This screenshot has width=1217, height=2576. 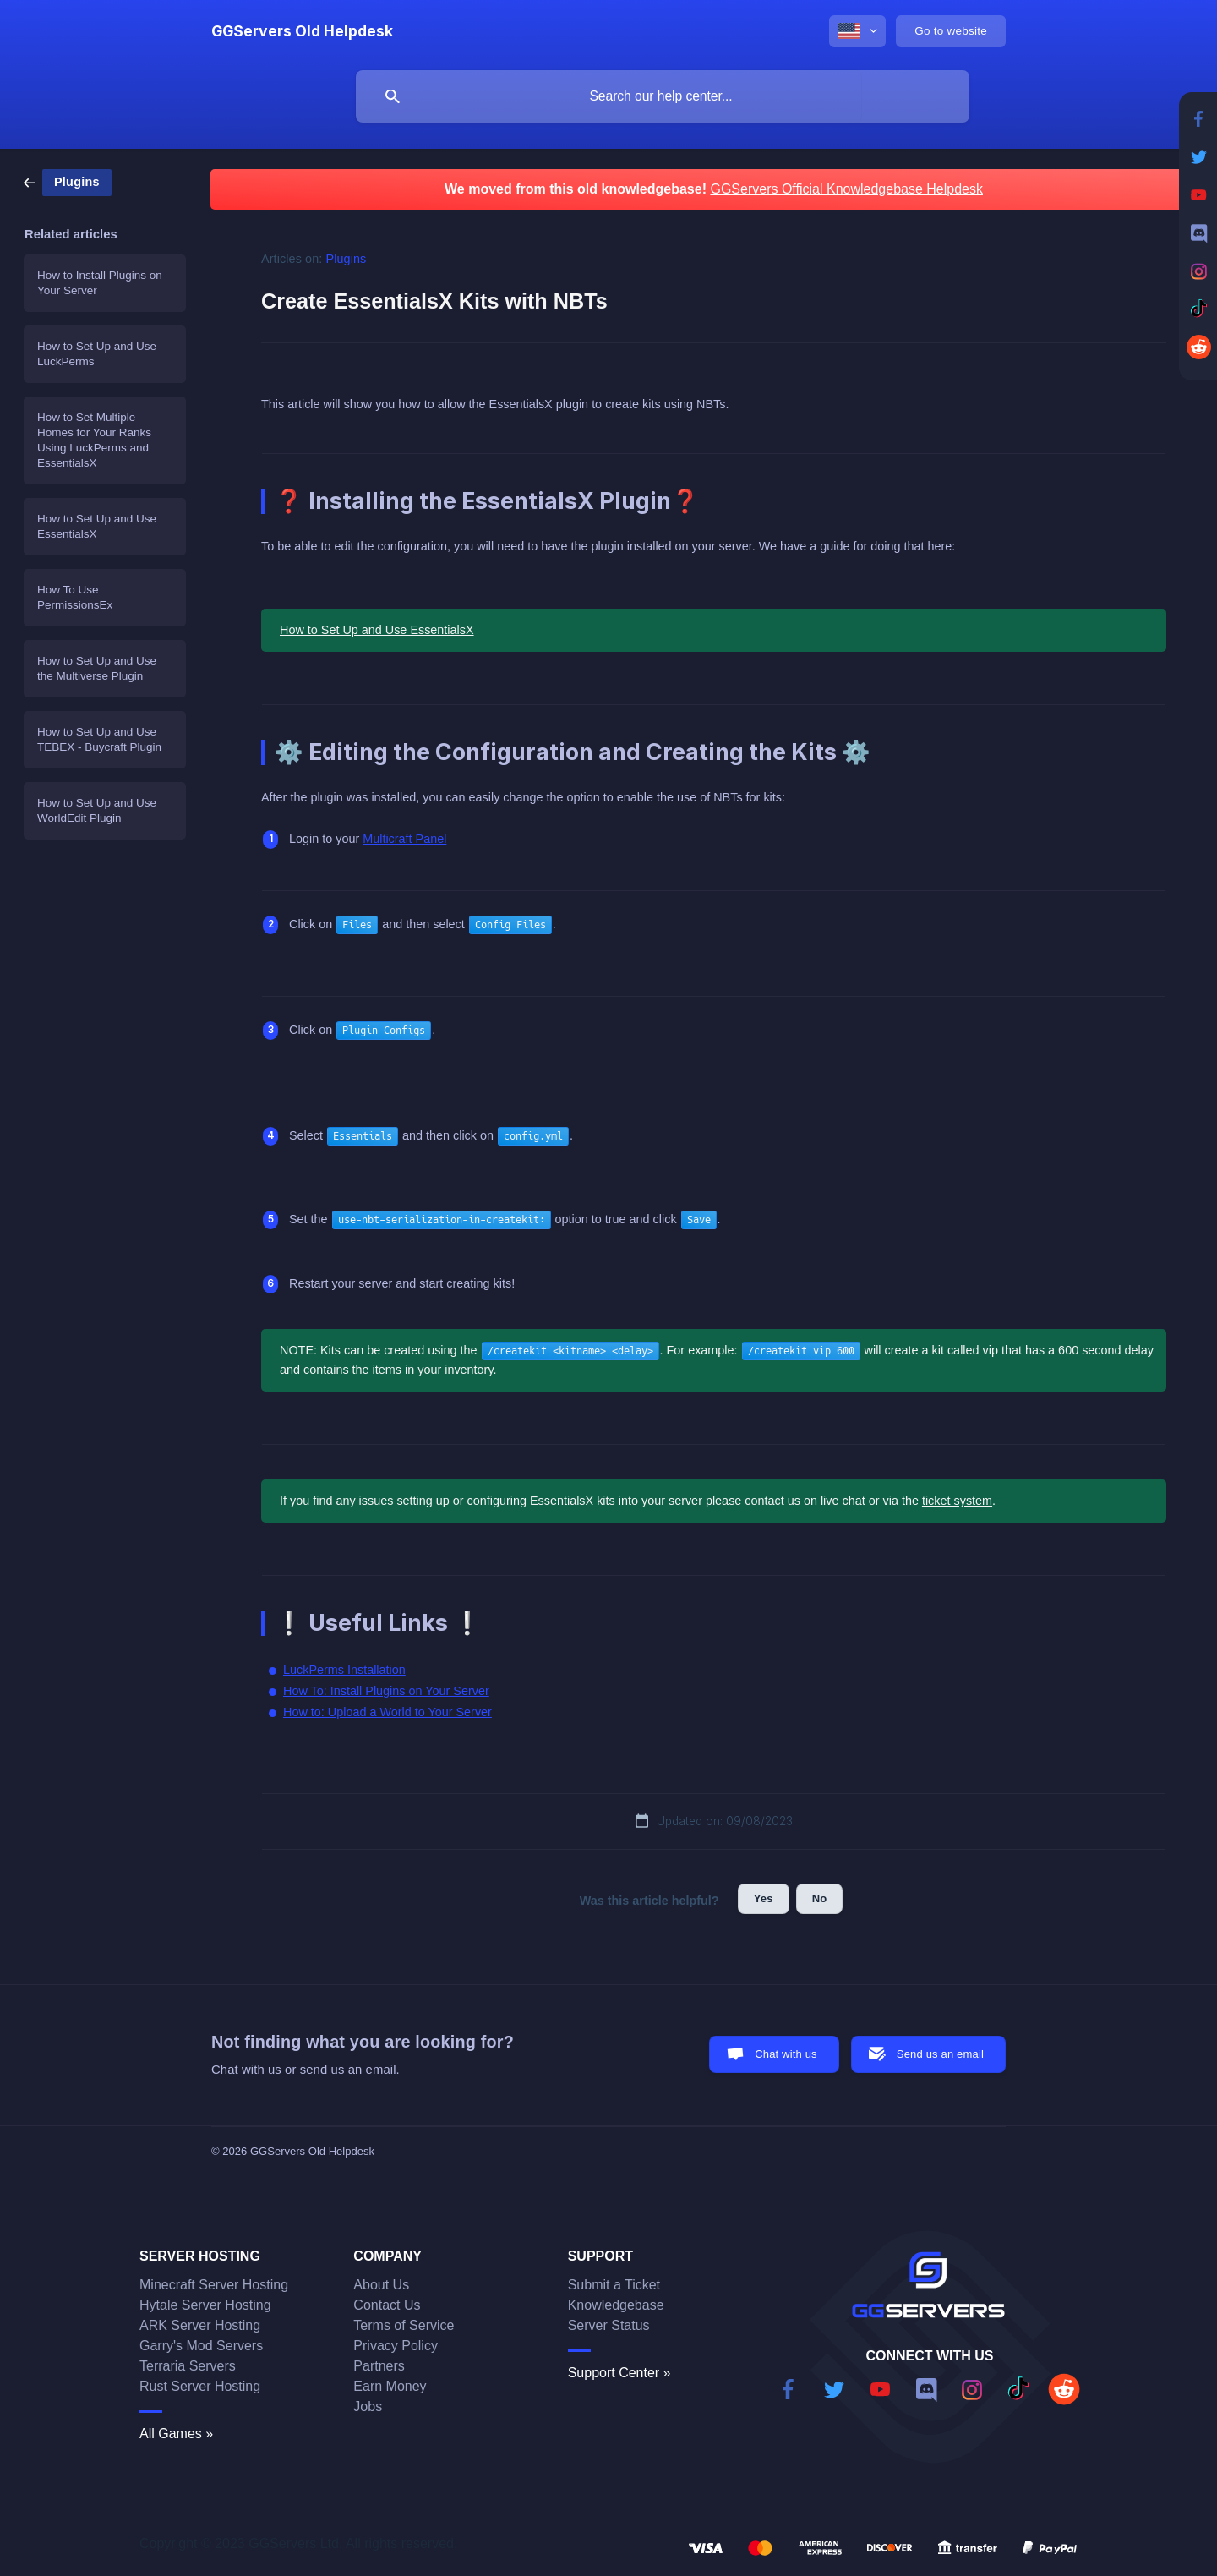 What do you see at coordinates (940, 2054) in the screenshot?
I see `Send us an email [button]` at bounding box center [940, 2054].